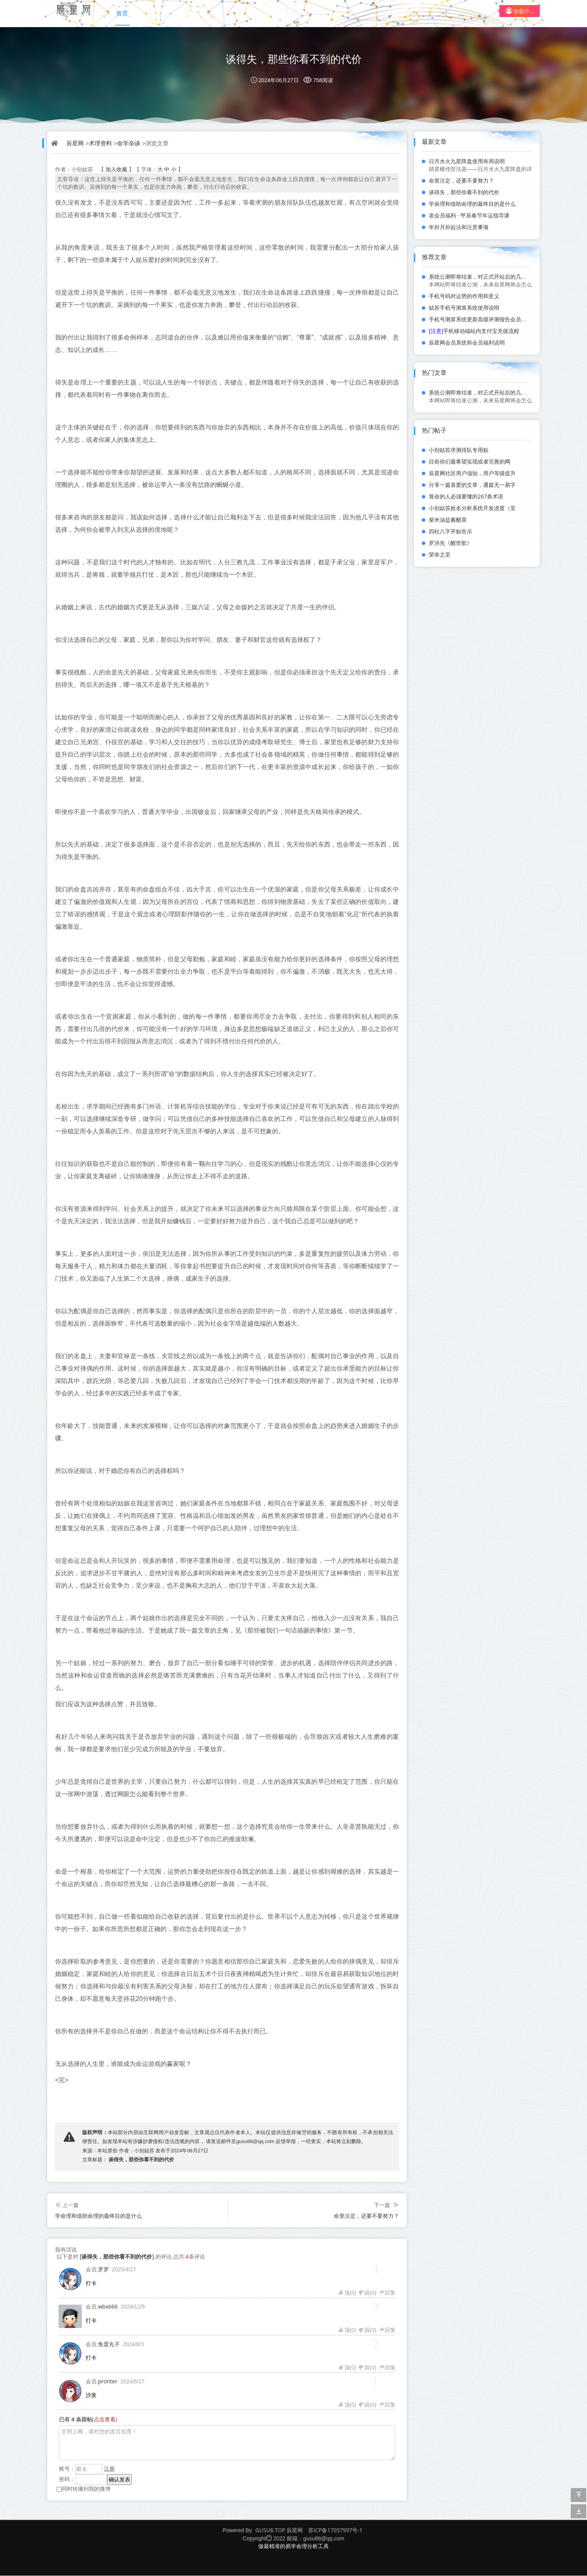 Image resolution: width=587 pixels, height=2576 pixels. Describe the element at coordinates (109, 2344) in the screenshot. I see `鱼蛋丸子` at that location.